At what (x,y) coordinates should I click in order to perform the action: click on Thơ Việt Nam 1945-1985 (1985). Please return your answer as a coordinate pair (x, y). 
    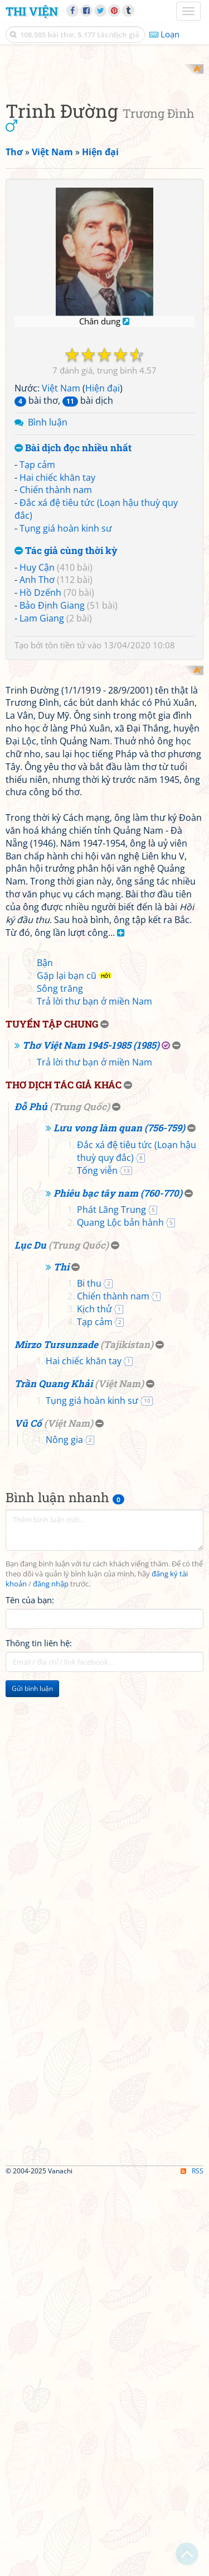
    Looking at the image, I should click on (90, 1441).